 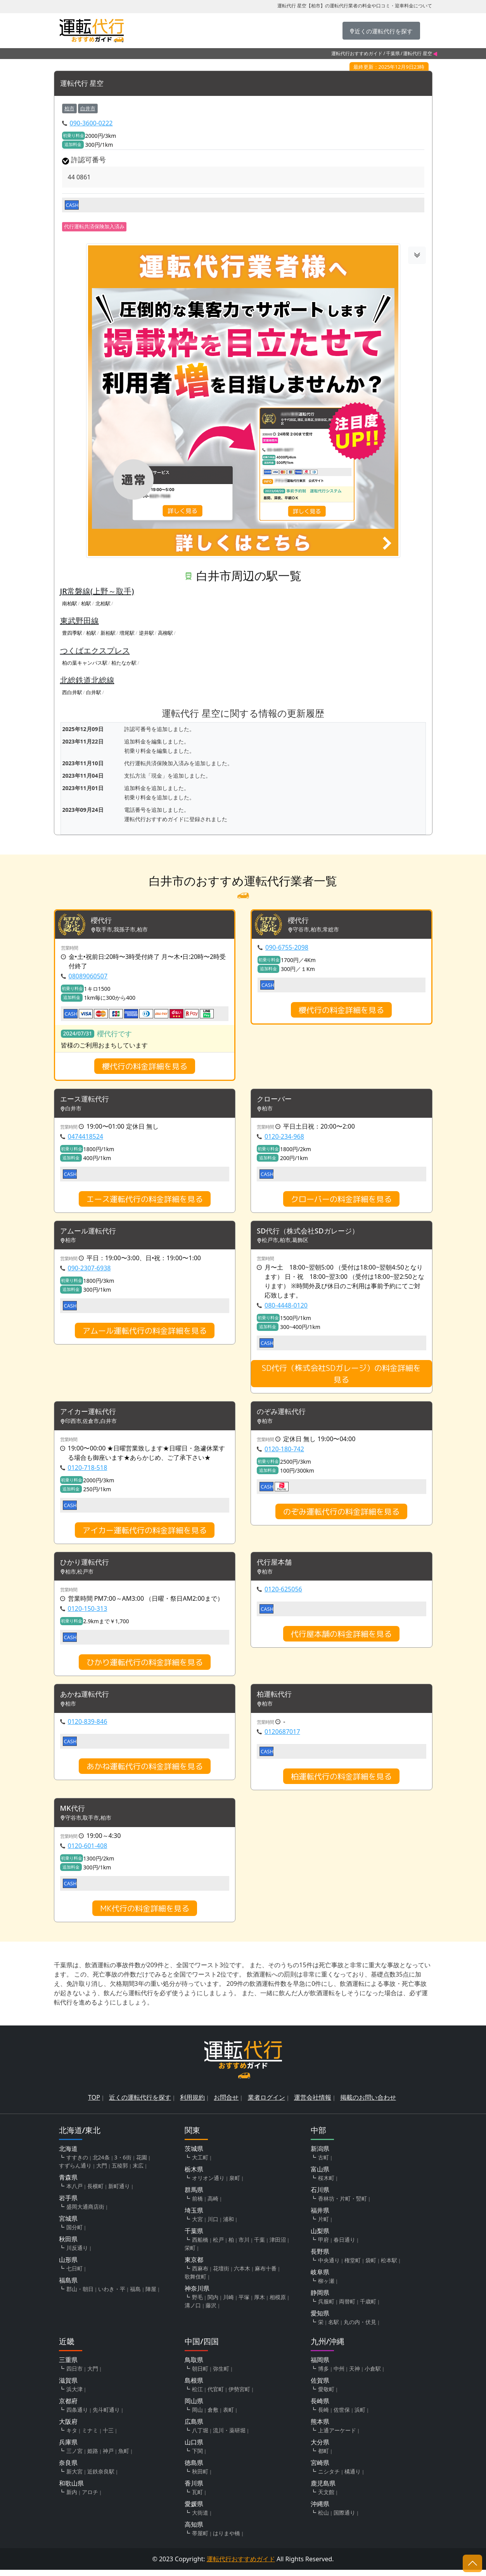 What do you see at coordinates (337, 2436) in the screenshot?
I see `上通アーケード` at bounding box center [337, 2436].